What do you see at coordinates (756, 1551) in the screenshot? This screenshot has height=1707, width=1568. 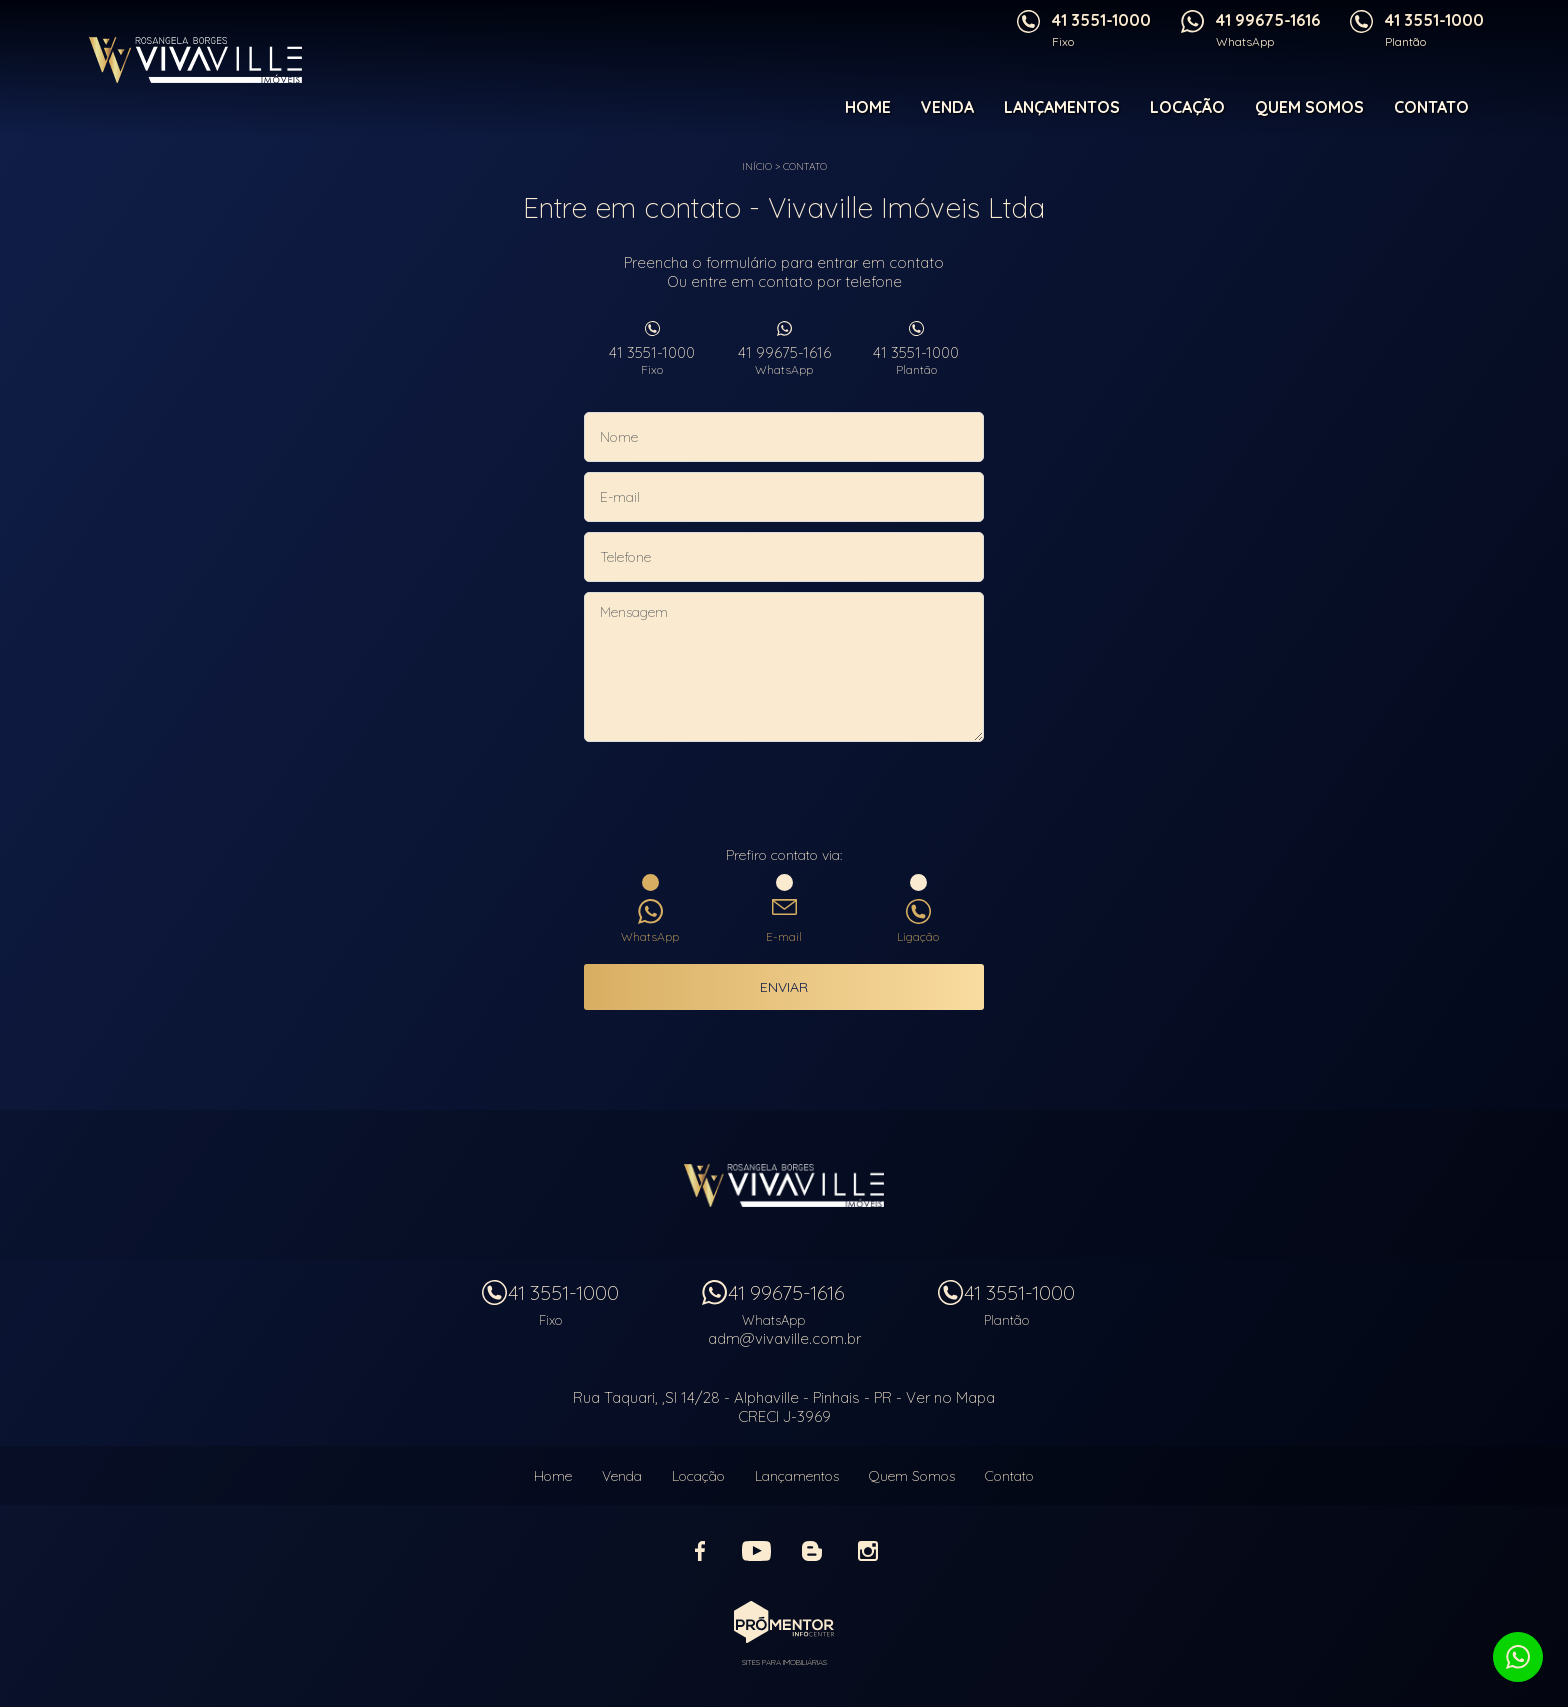 I see `Youtube` at bounding box center [756, 1551].